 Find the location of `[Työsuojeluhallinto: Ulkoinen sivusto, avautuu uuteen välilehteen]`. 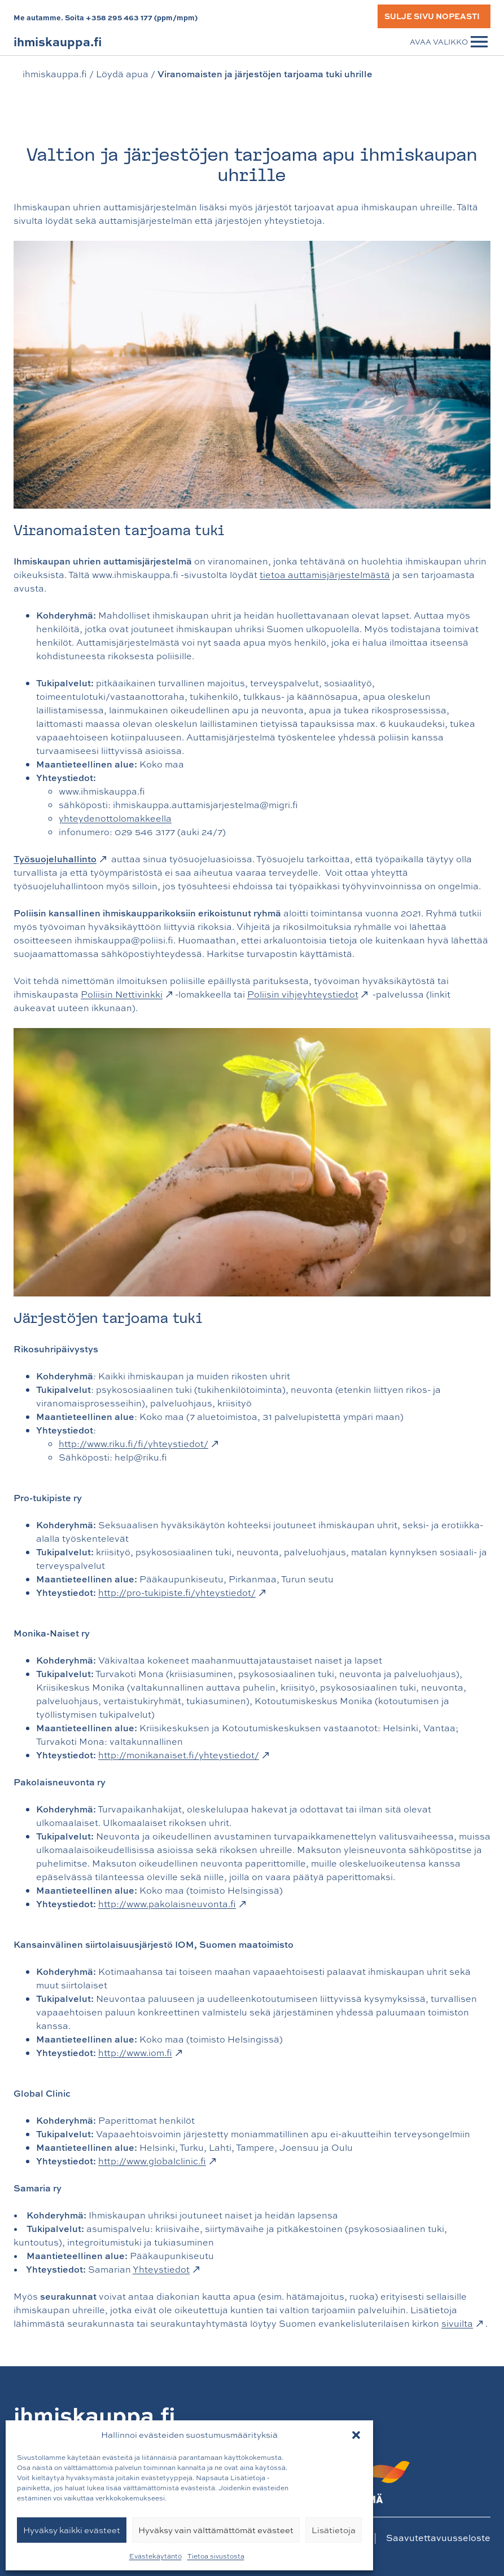

[Työsuojeluhallinto: Ulkoinen sivusto, avautuu uuteen välilehteen] is located at coordinates (61, 859).